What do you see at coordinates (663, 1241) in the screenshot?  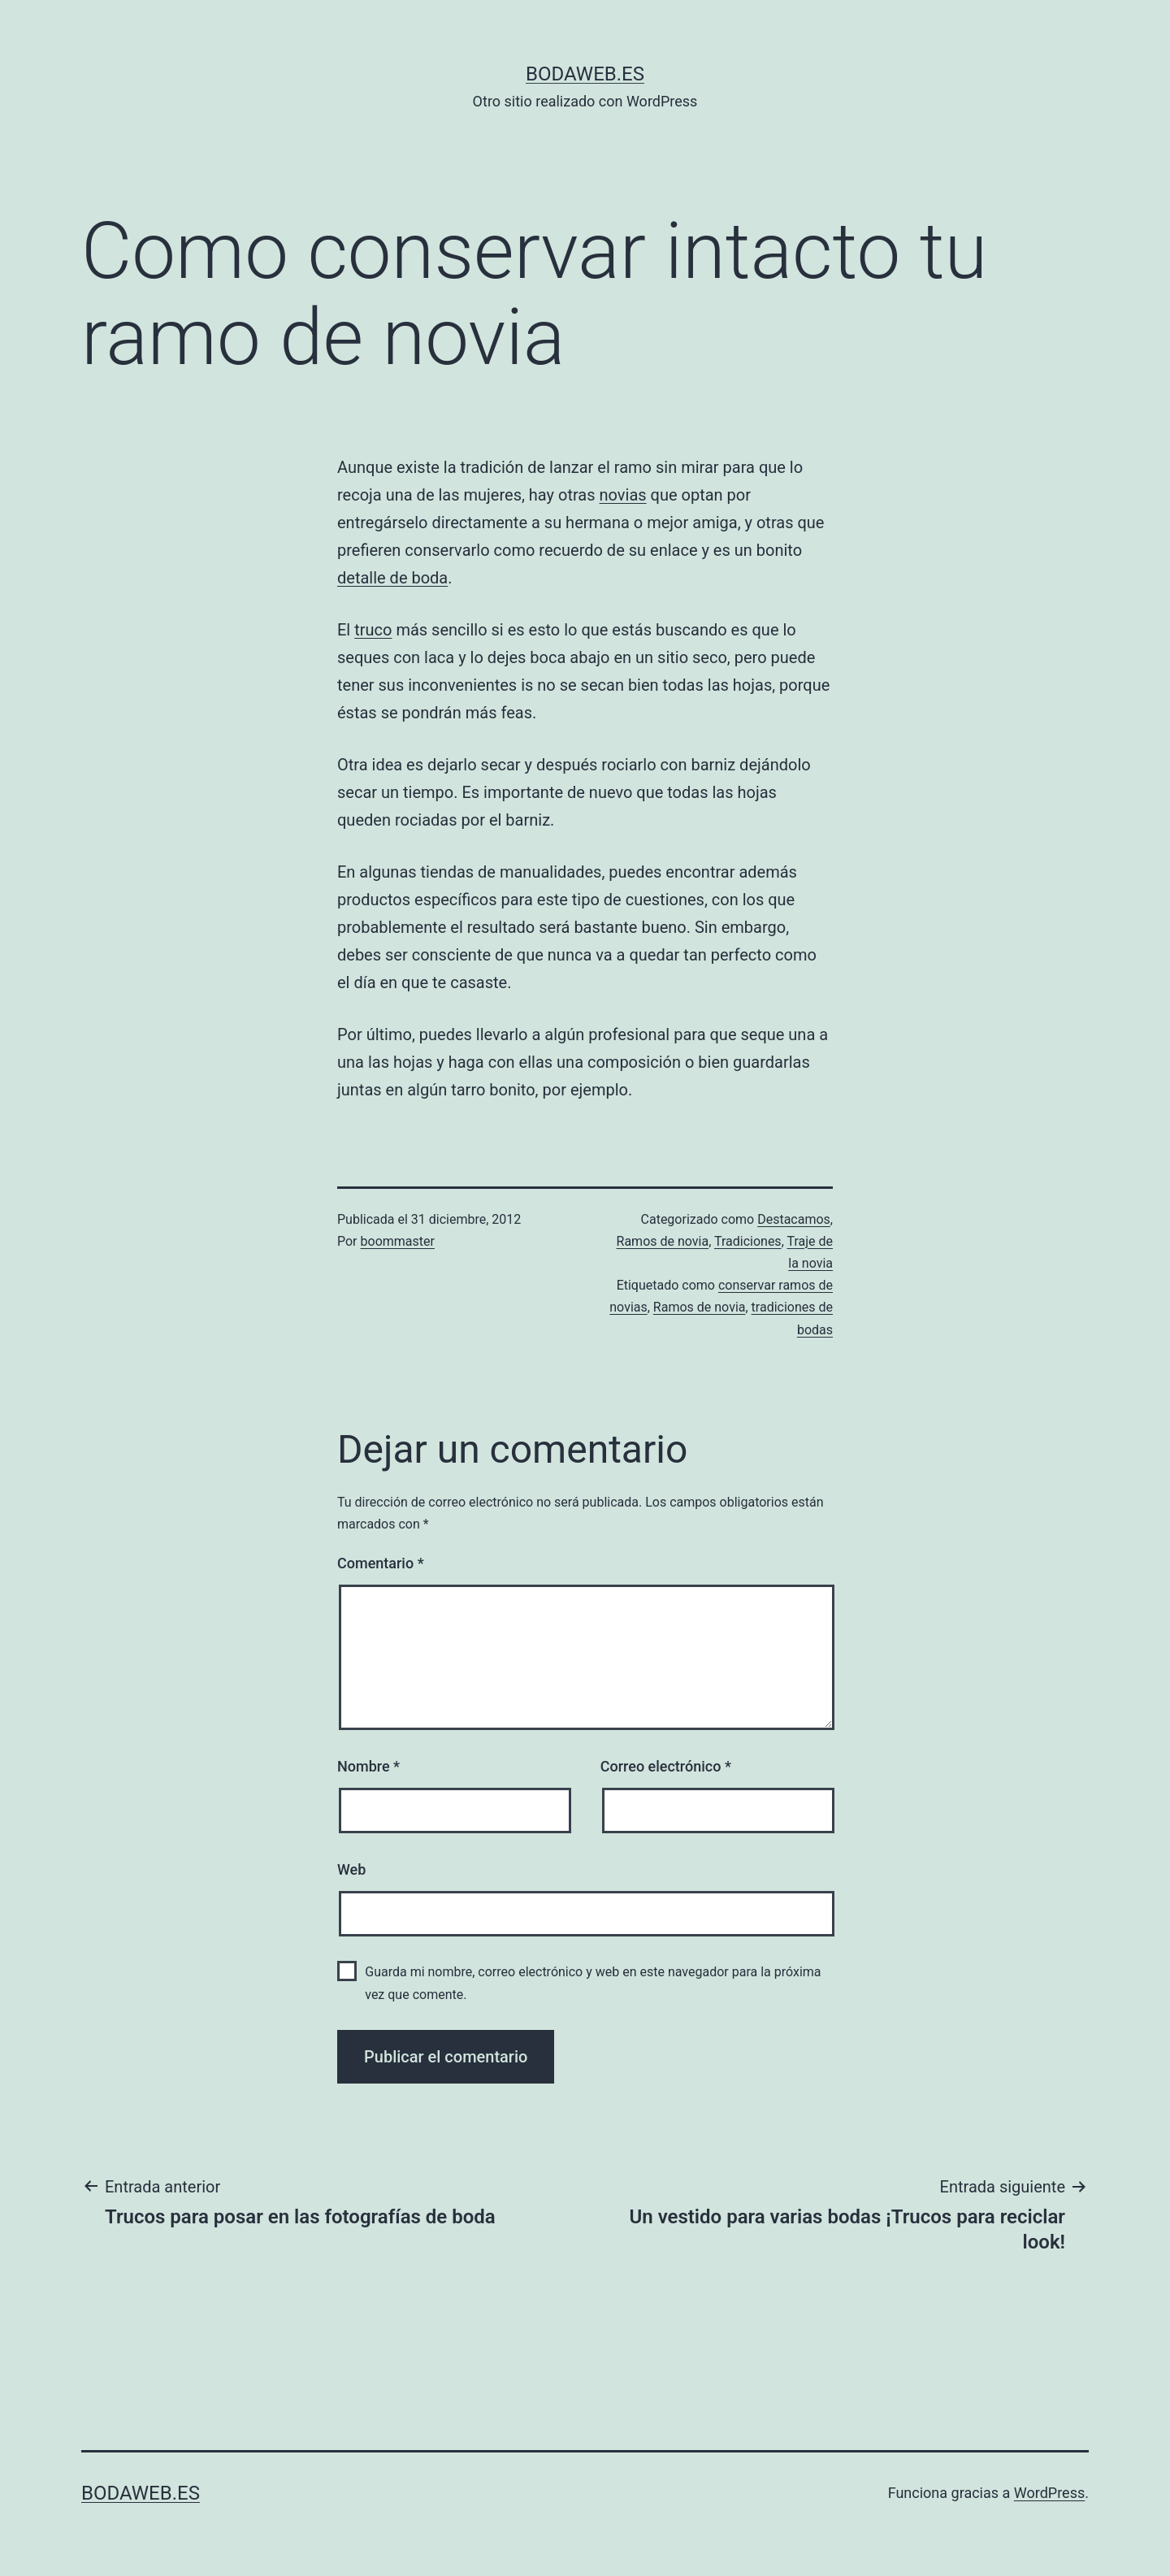 I see `Ramos de novia` at bounding box center [663, 1241].